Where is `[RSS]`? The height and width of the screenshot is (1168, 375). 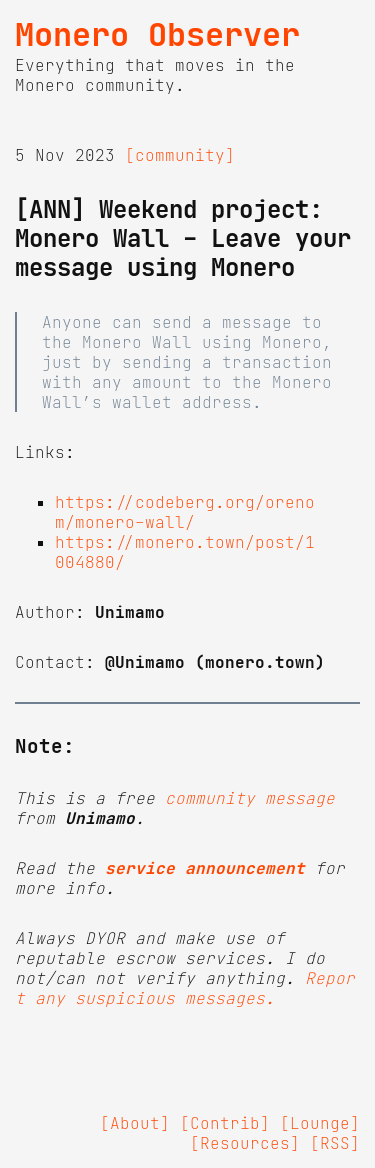 [RSS] is located at coordinates (335, 1143).